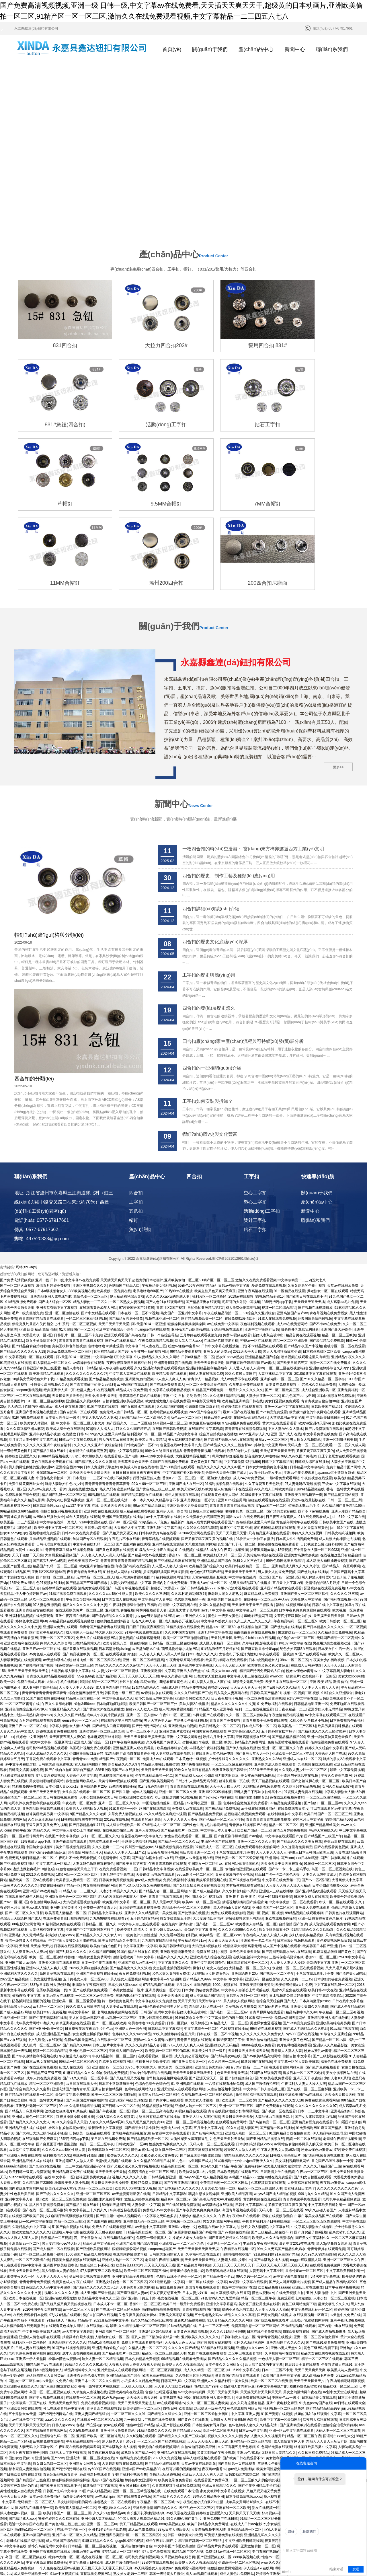  I want to click on 久草视频中文字幕在线观看, so click(117, 2474).